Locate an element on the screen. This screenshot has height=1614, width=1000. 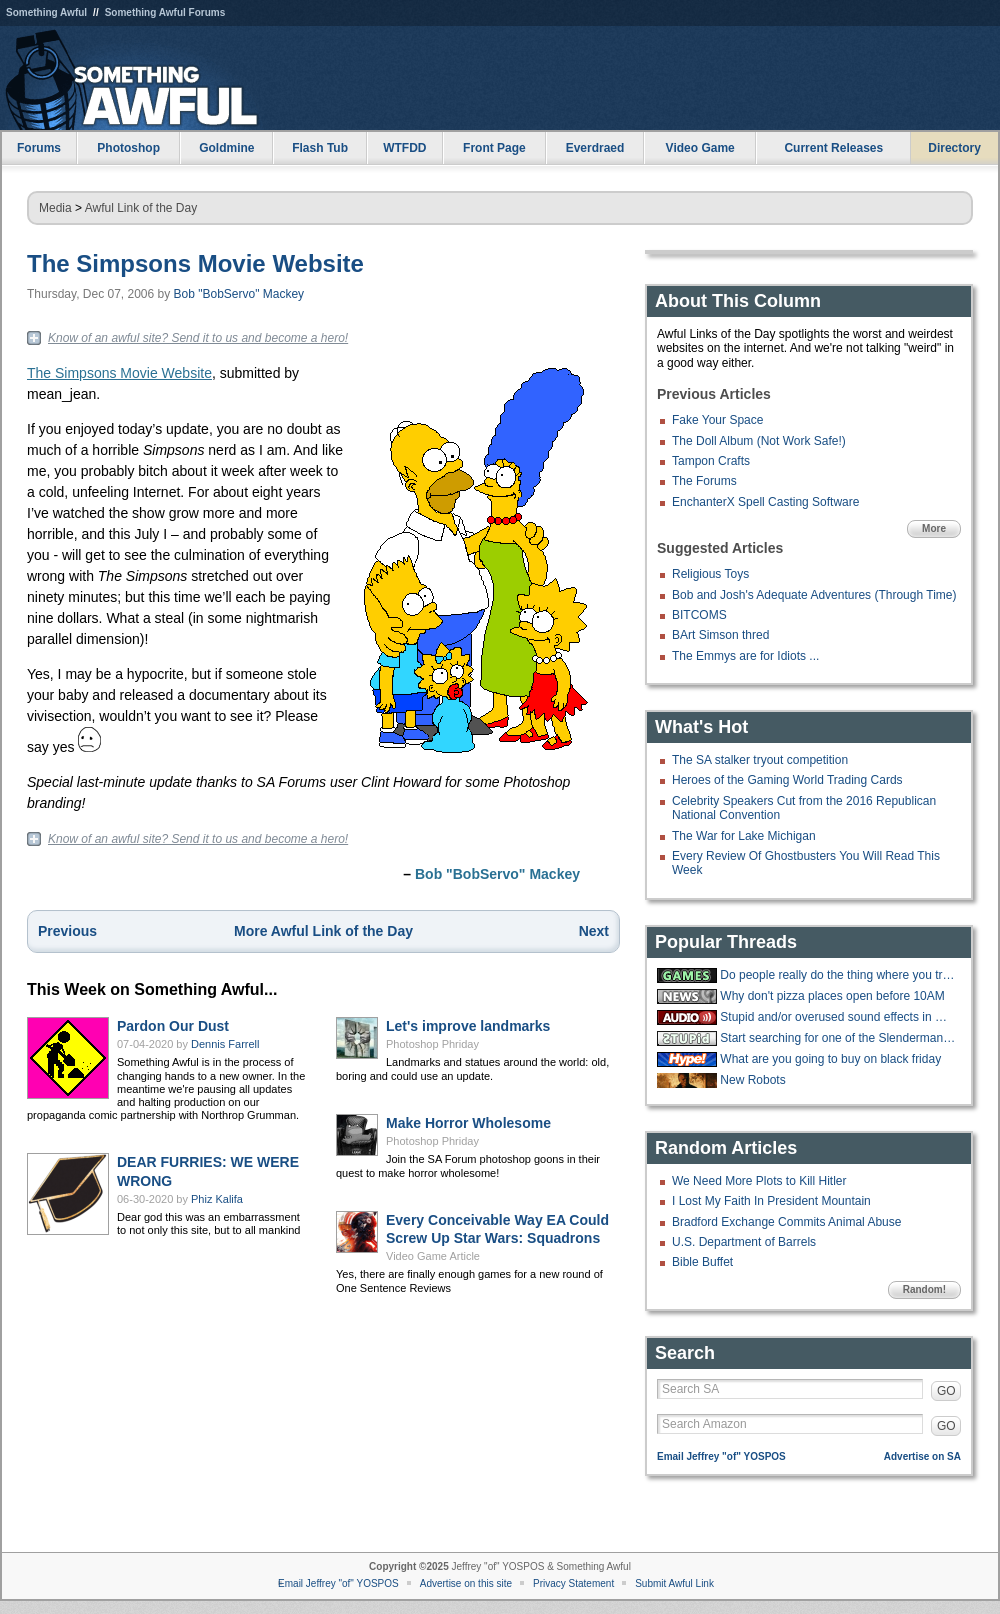
Bible Buffet is located at coordinates (702, 1262).